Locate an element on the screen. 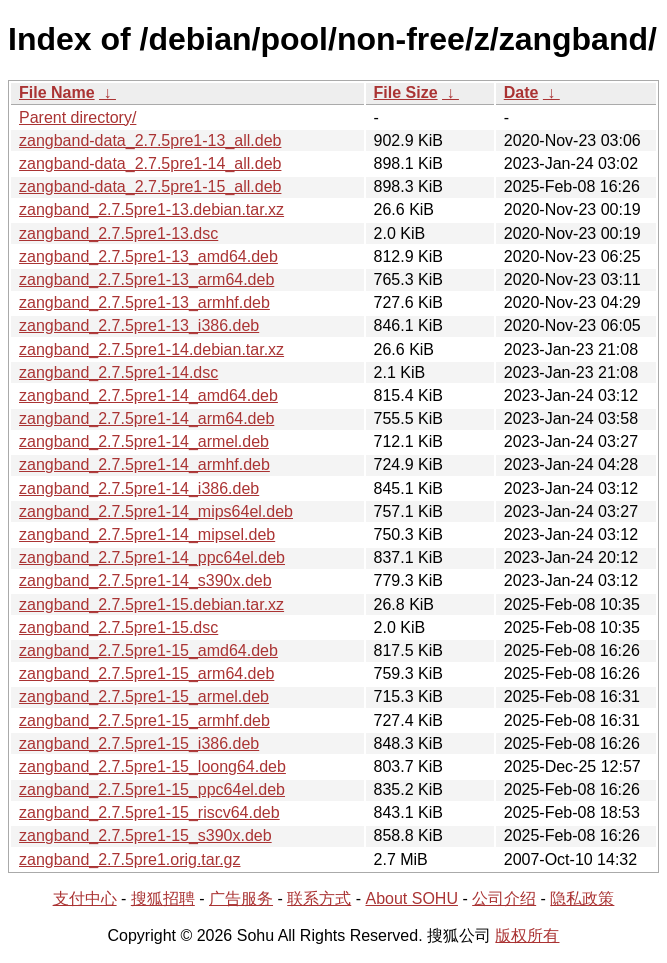 The image size is (667, 963). zangband_2.7.5pre1-15_amd64.deb is located at coordinates (148, 650).